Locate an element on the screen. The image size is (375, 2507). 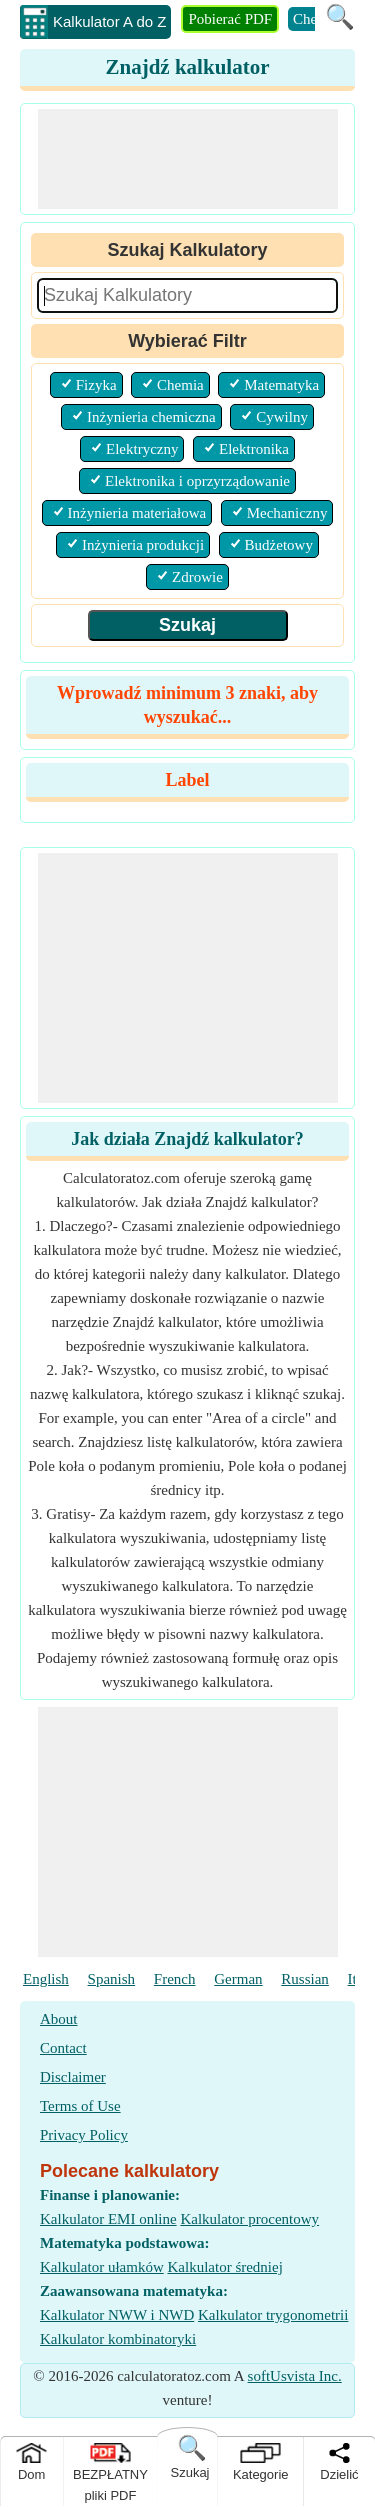
Inżynieria chemiczna is located at coordinates (151, 417).